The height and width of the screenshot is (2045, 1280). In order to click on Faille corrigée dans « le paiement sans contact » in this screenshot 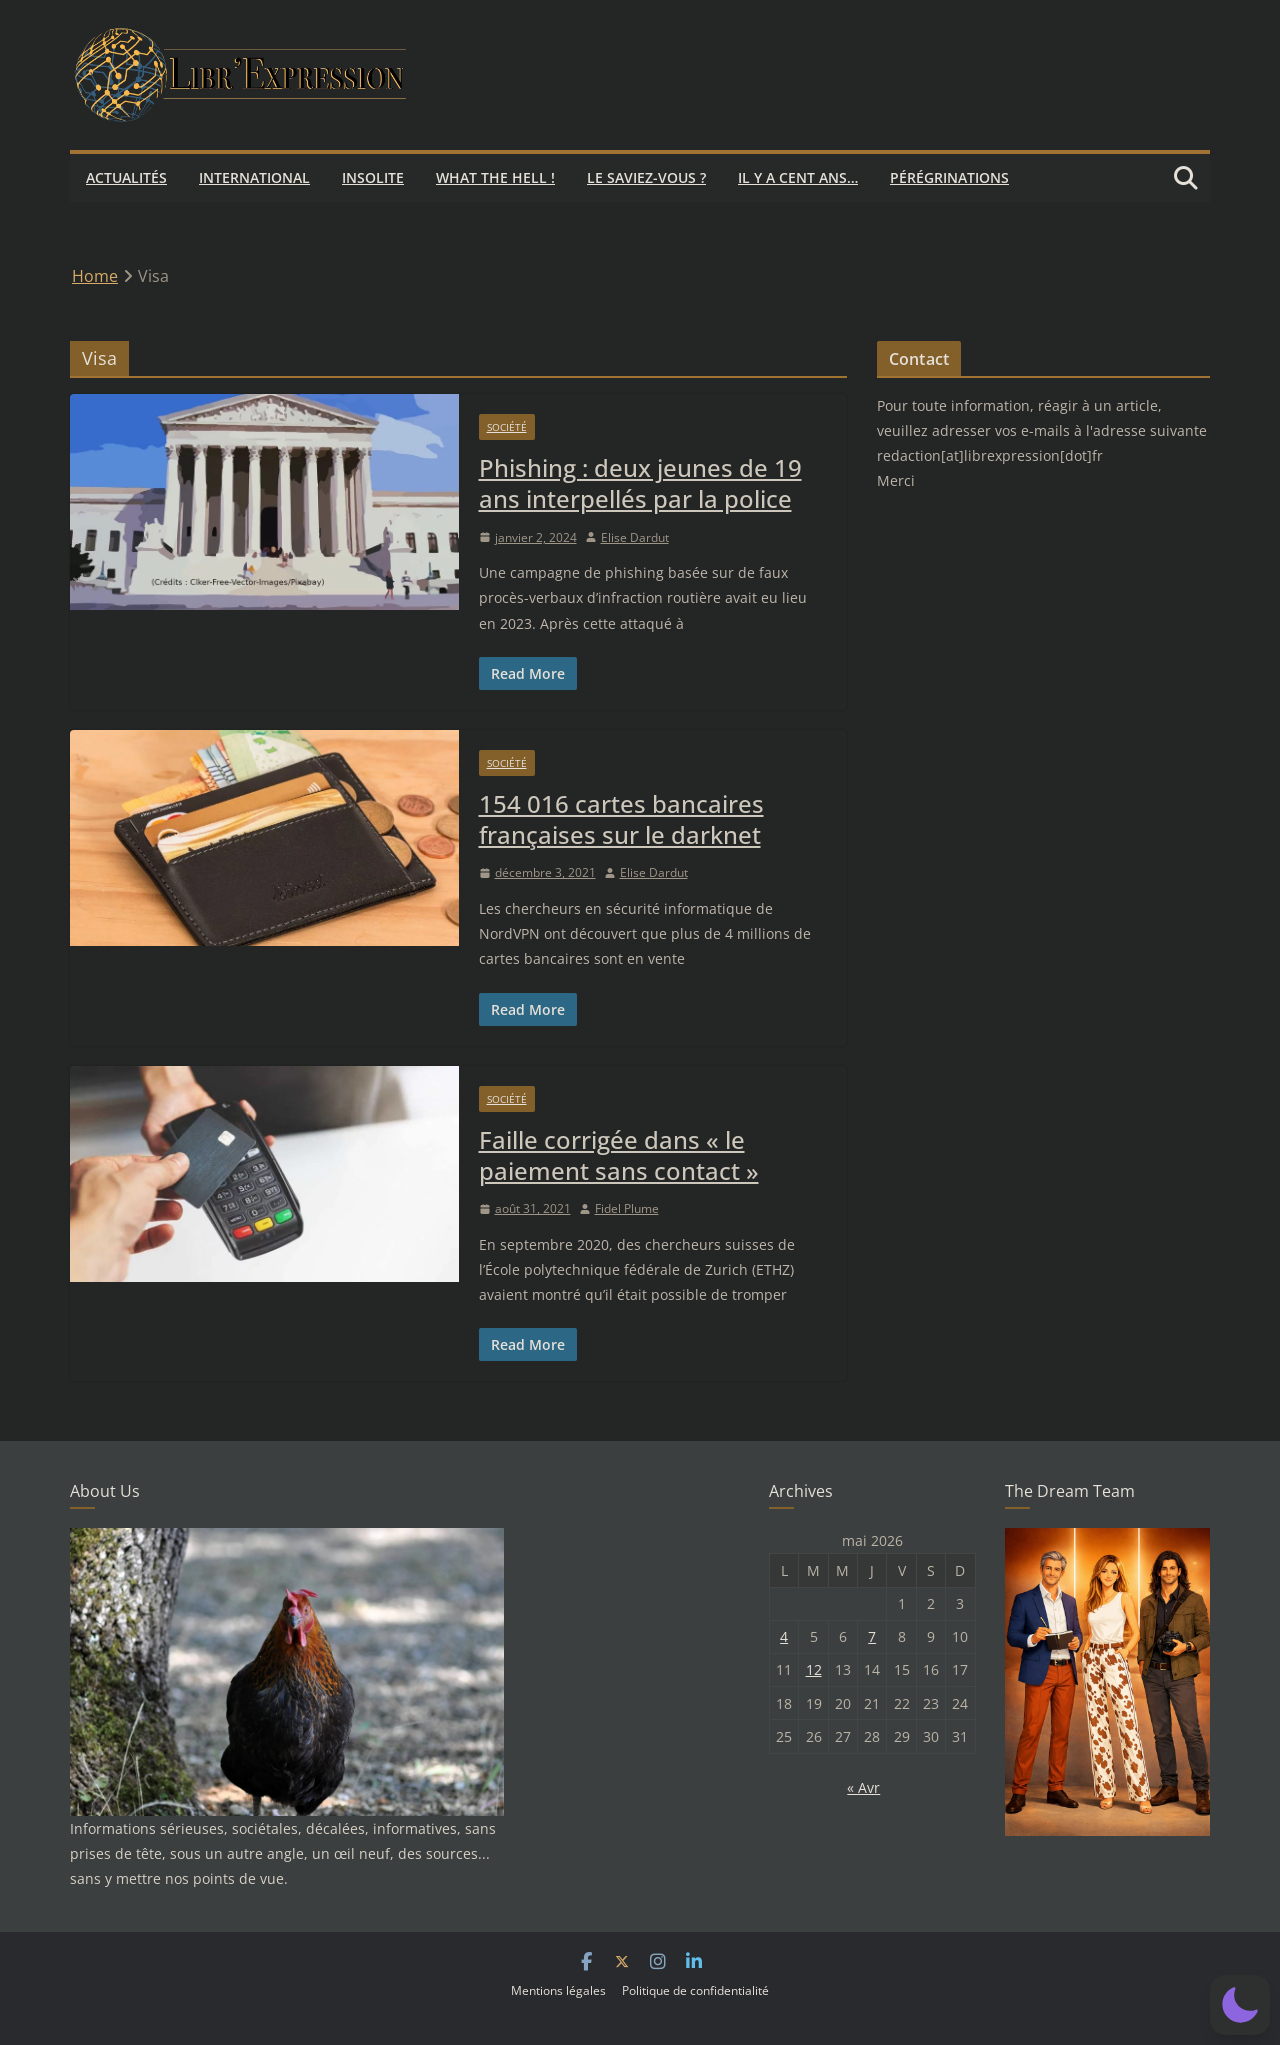, I will do `click(619, 1155)`.